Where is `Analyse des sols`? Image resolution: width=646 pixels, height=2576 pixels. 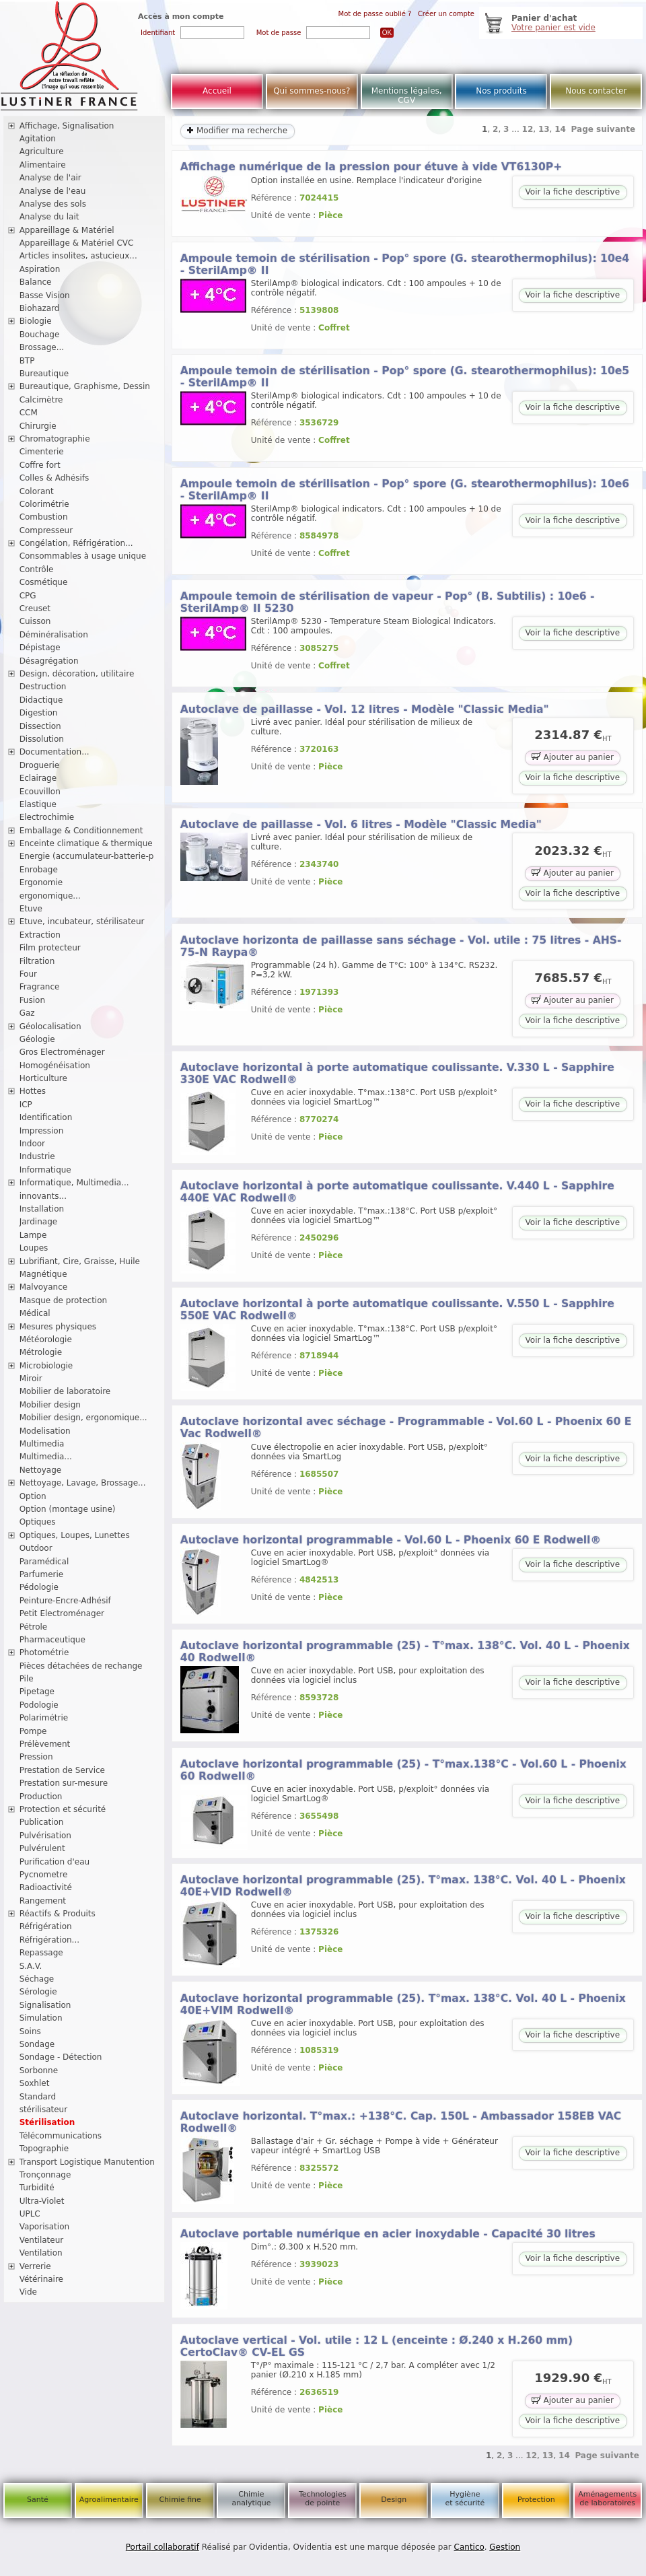 Analyse des sols is located at coordinates (53, 204).